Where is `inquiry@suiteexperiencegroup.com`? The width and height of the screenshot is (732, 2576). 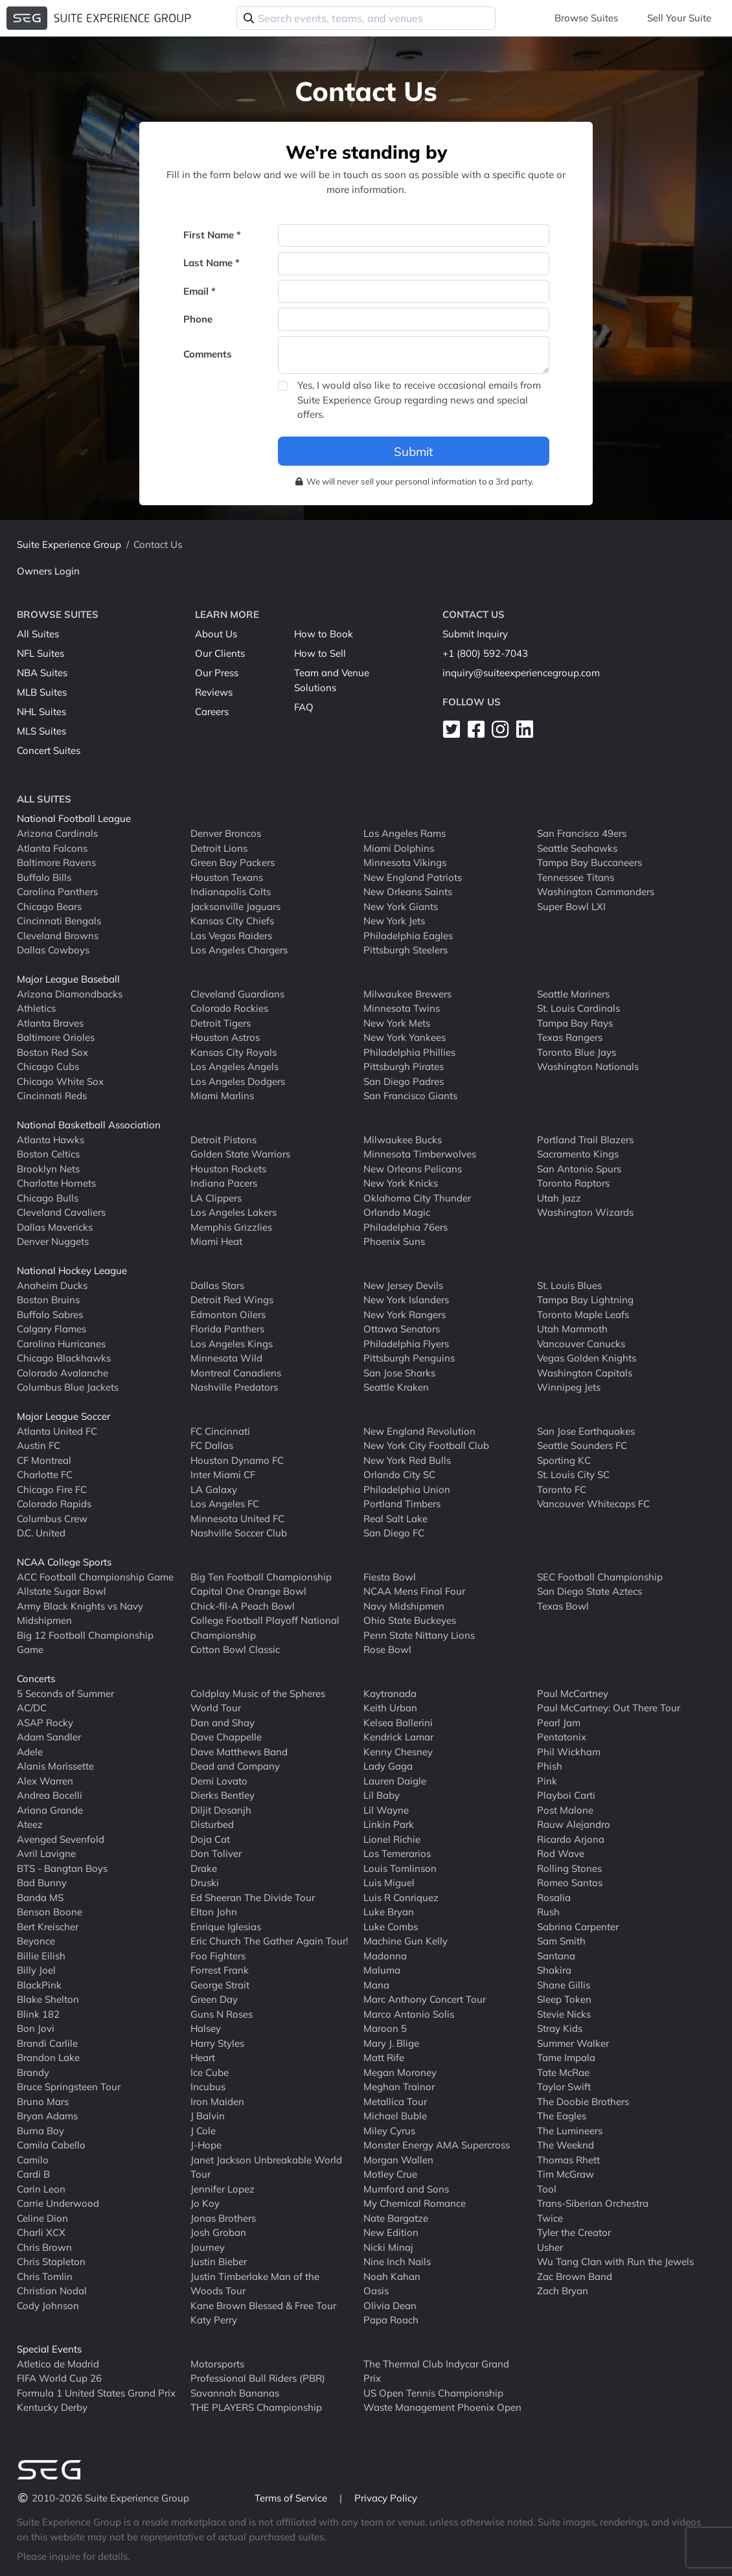
inquiry@suiteexperiencegroup.com is located at coordinates (521, 673).